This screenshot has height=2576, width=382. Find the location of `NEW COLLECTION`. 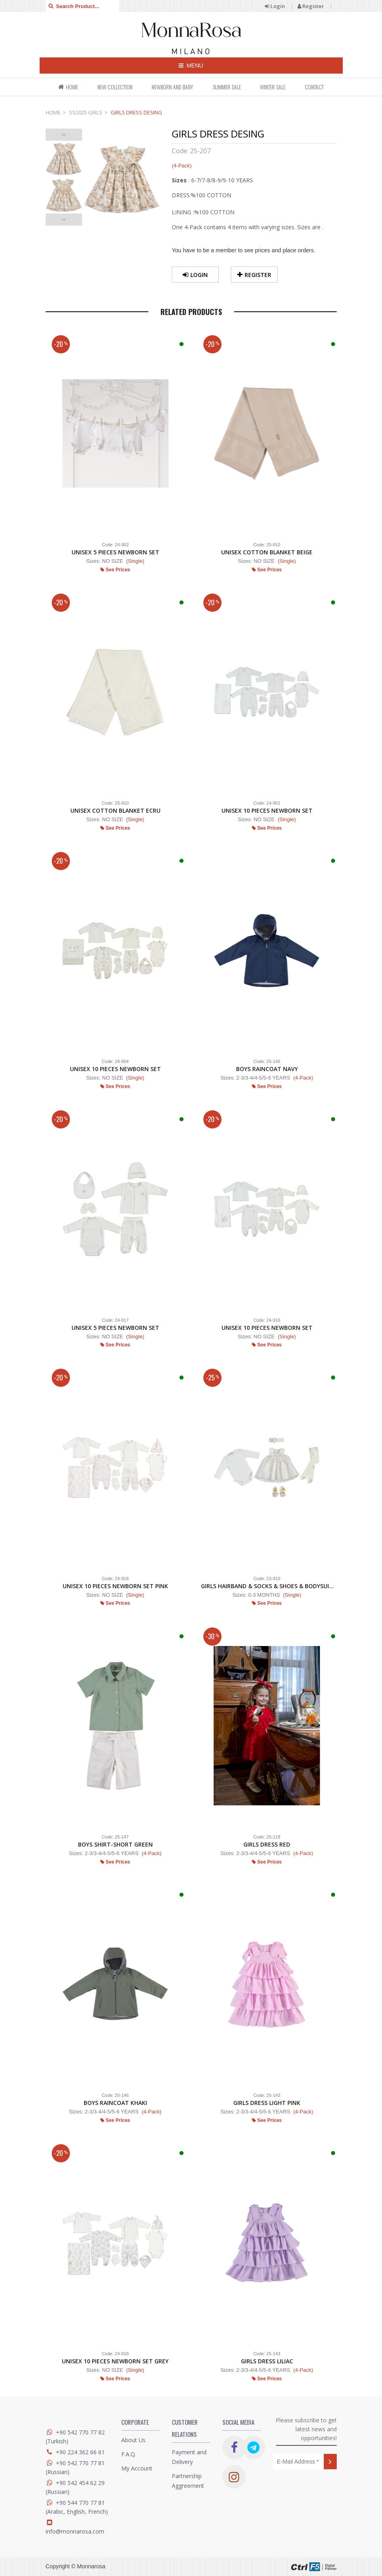

NEW COLLECTION is located at coordinates (115, 86).